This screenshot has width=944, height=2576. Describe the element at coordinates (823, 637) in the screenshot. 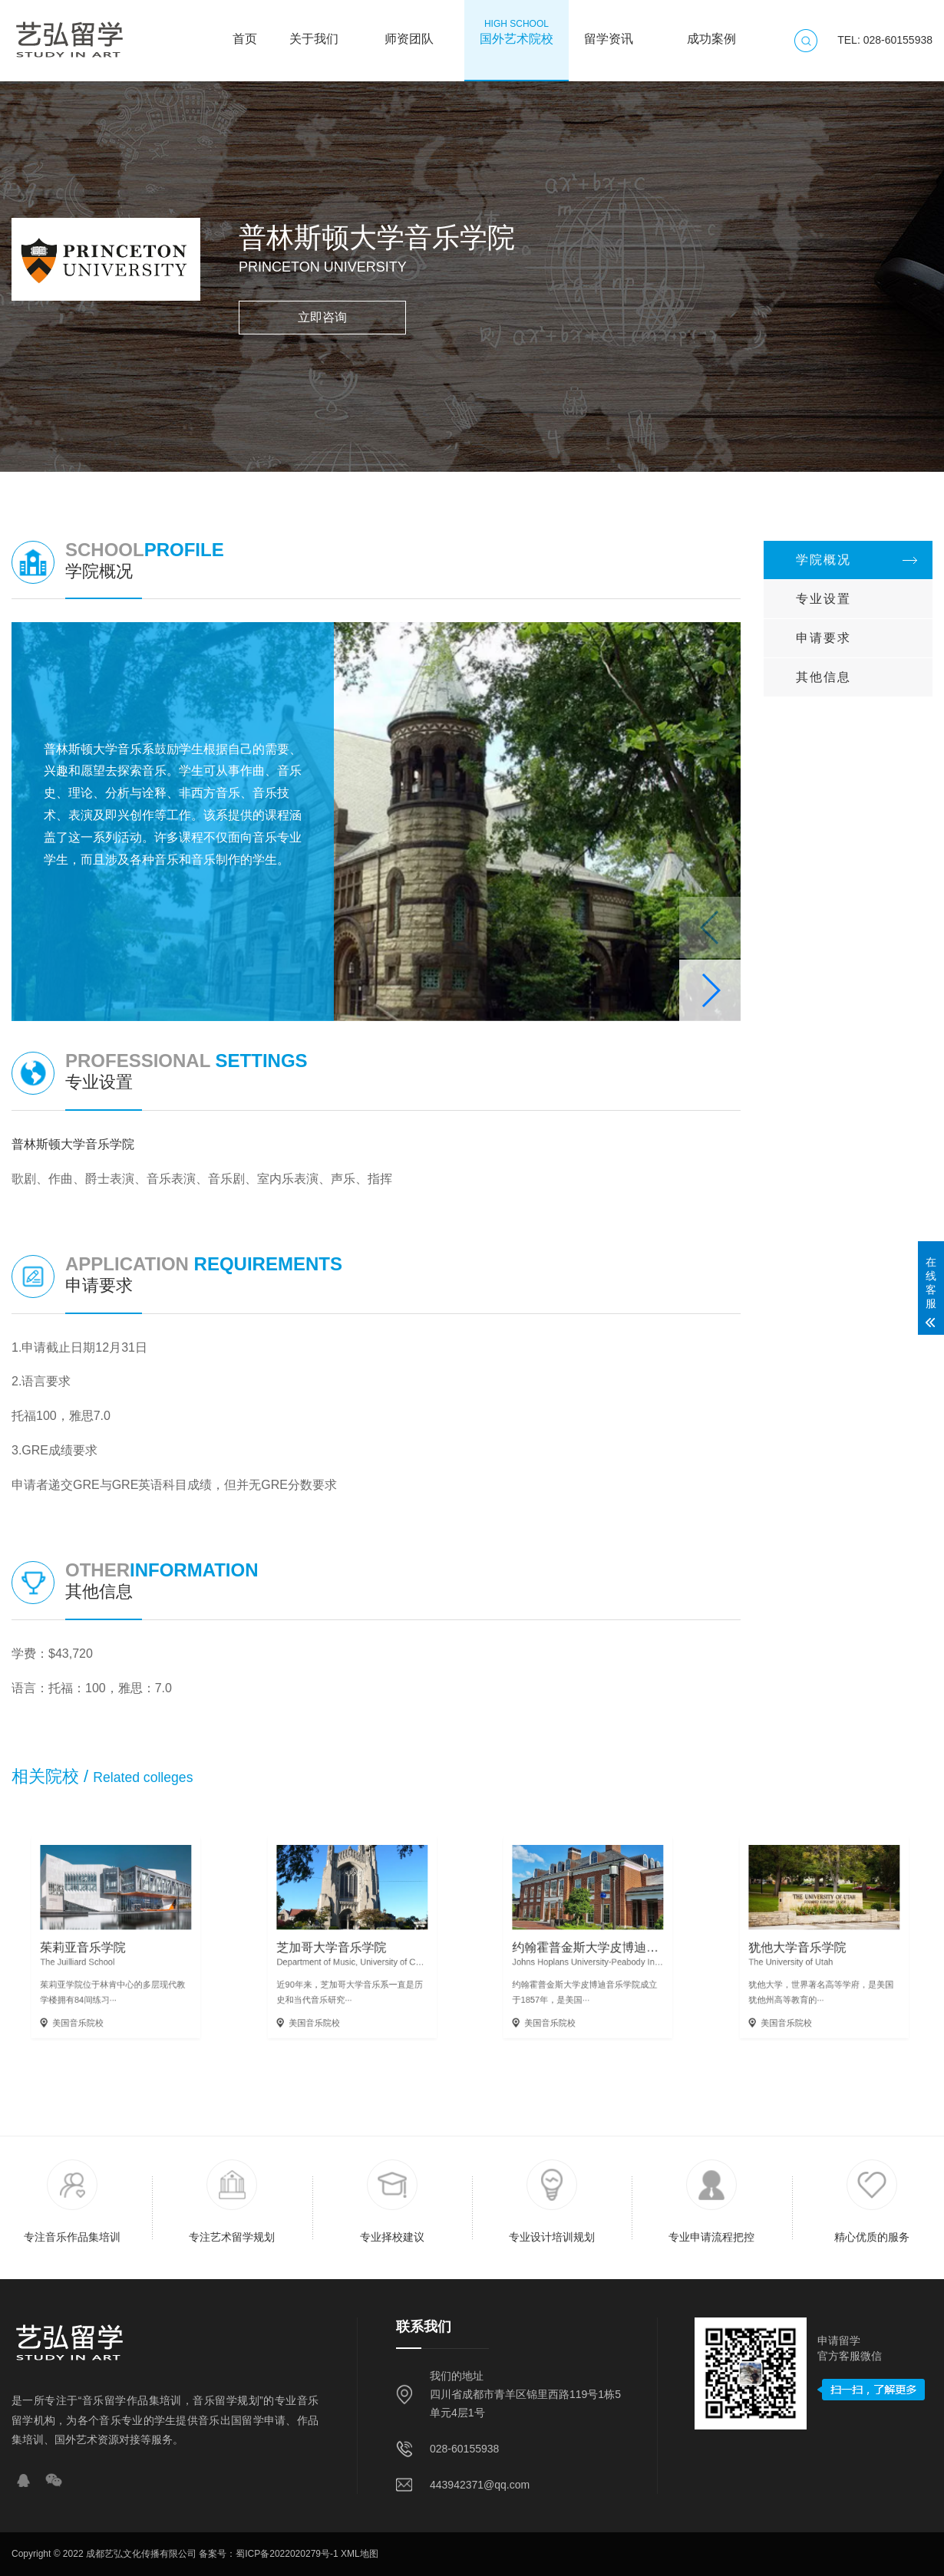

I see `申请要求` at that location.